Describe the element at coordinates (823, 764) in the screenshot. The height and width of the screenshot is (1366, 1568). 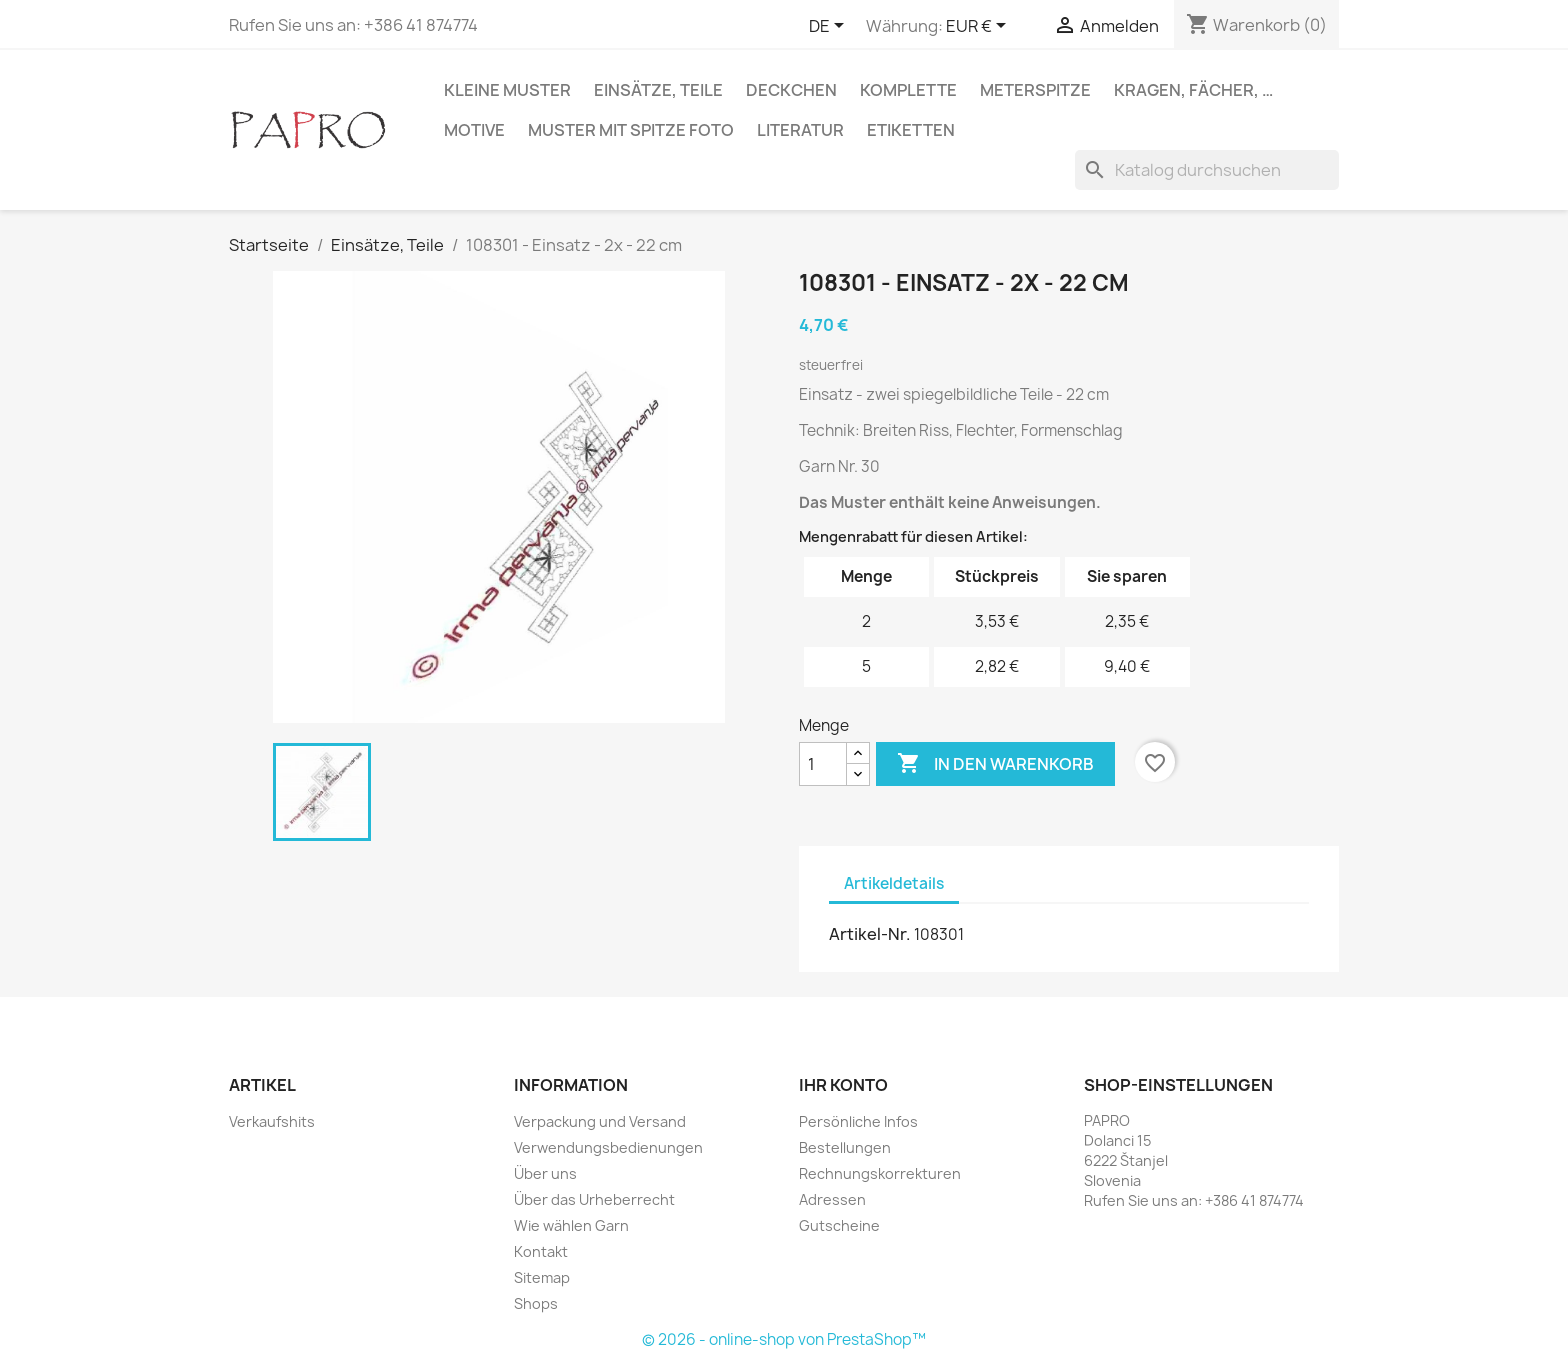
I see `[Menge]` at that location.